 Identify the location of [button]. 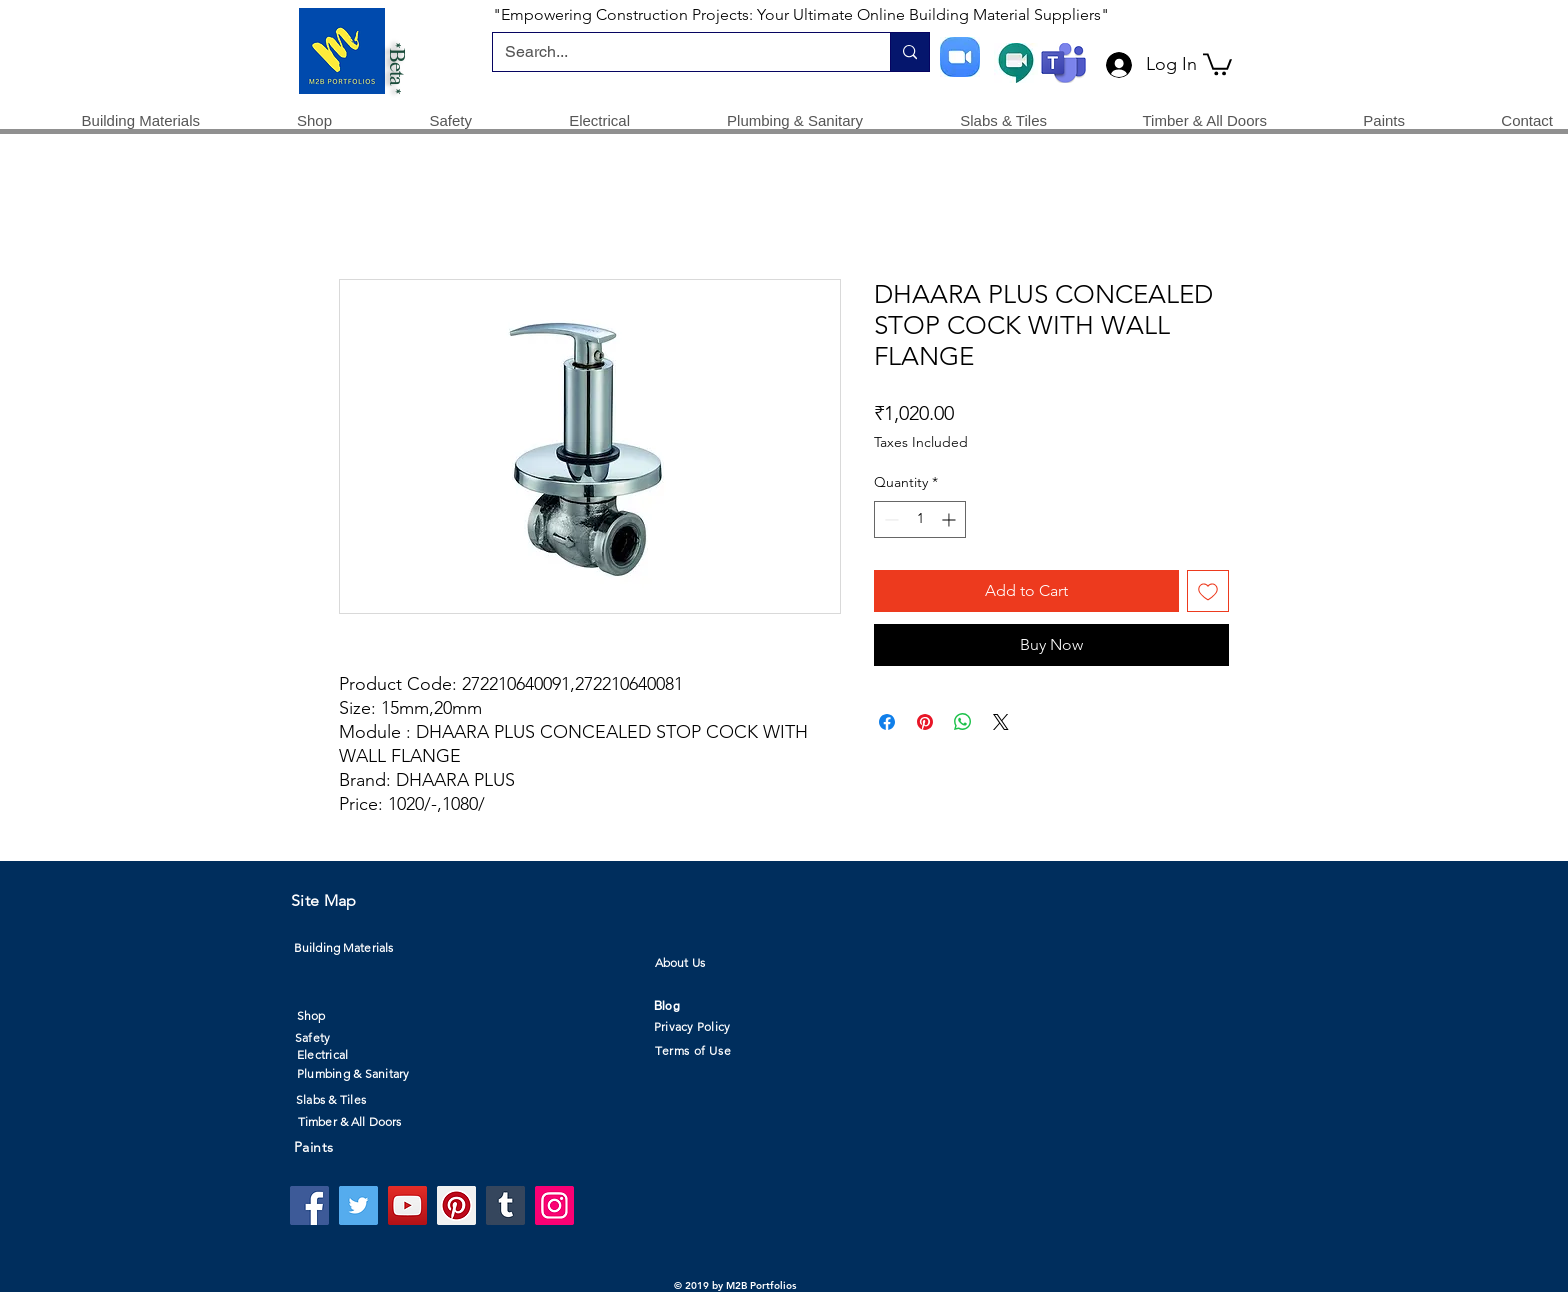
(1217, 63).